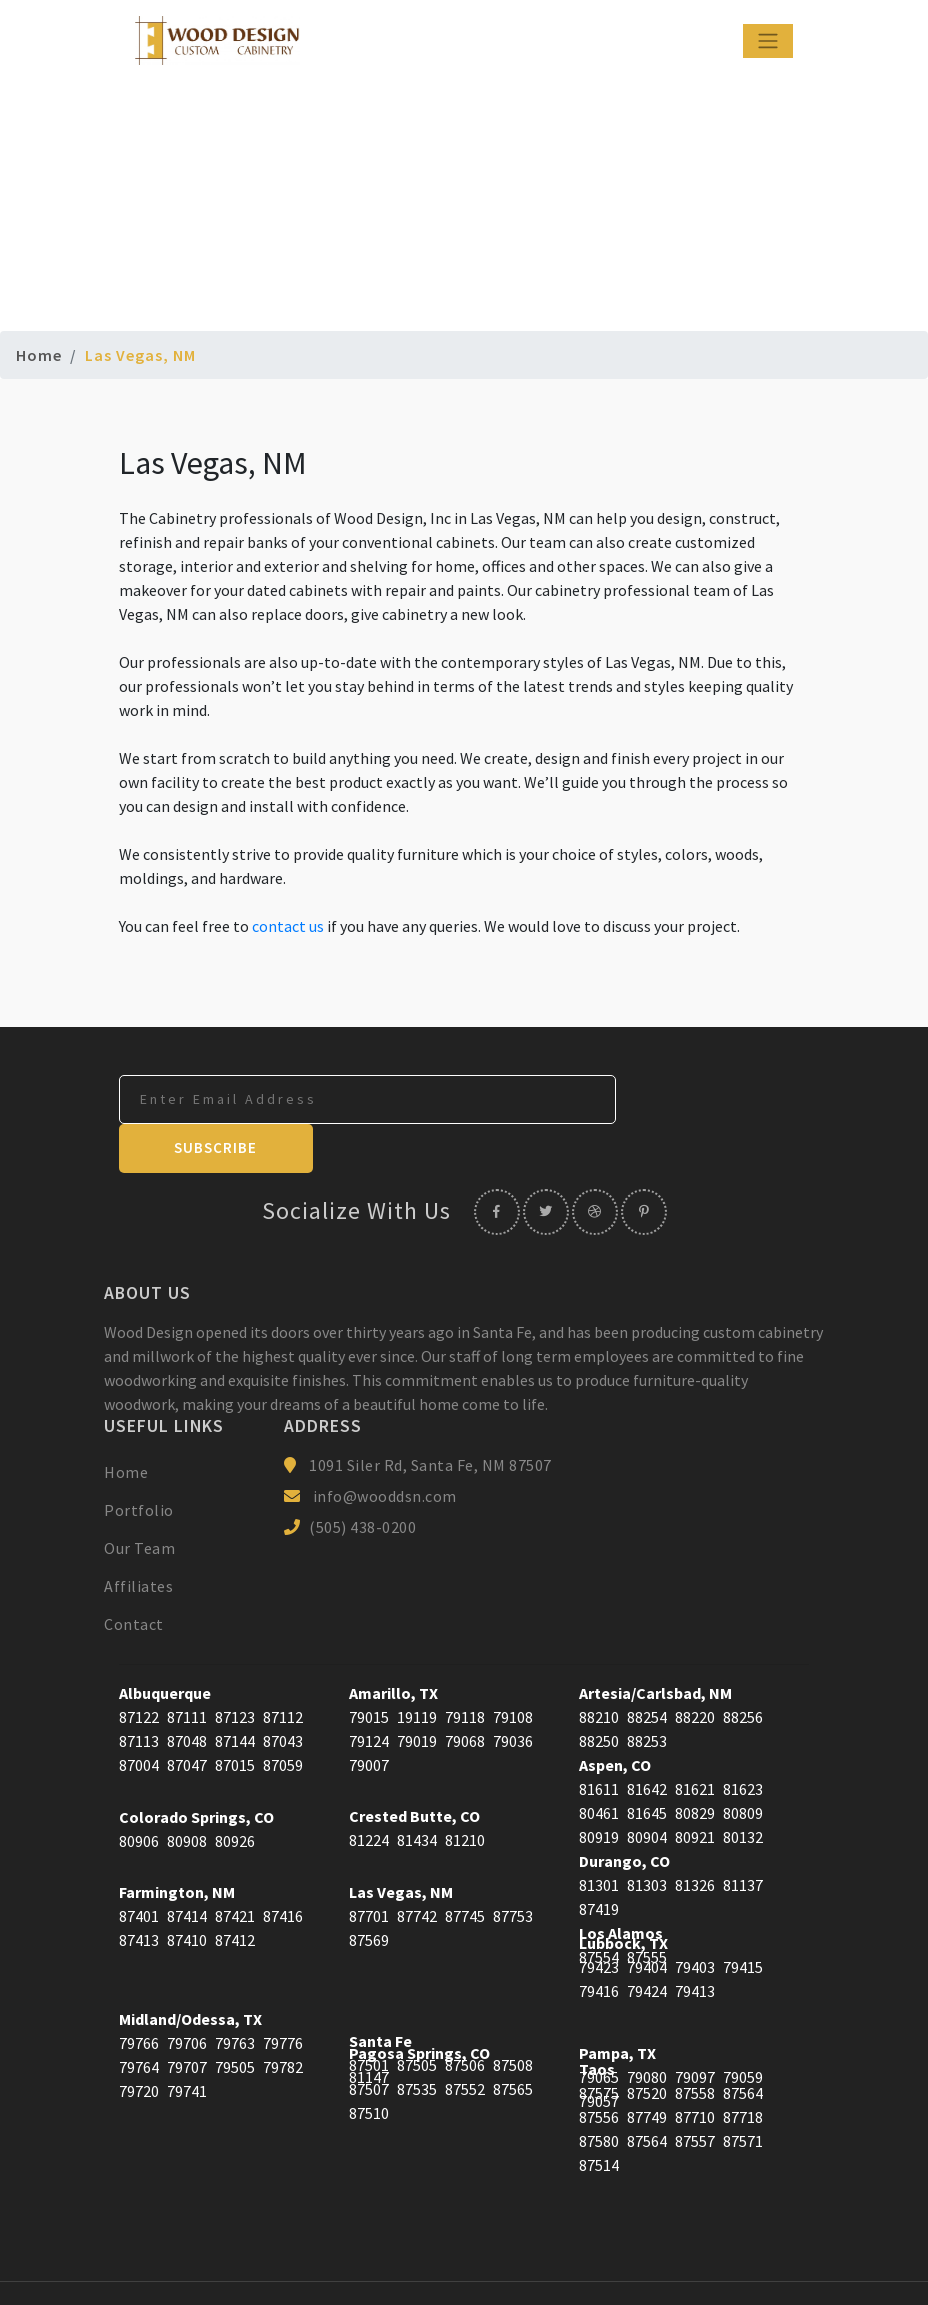  Describe the element at coordinates (695, 1919) in the screenshot. I see `79403` at that location.